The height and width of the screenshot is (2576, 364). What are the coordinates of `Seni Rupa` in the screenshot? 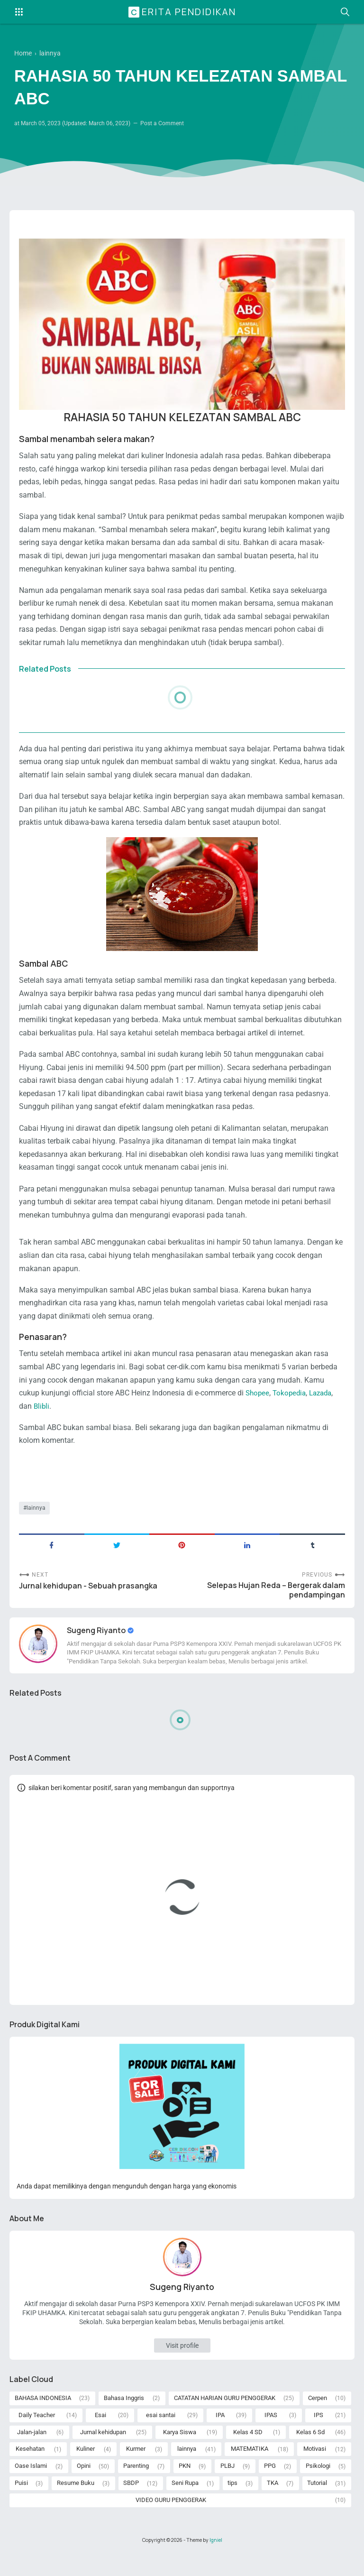 It's located at (185, 2504).